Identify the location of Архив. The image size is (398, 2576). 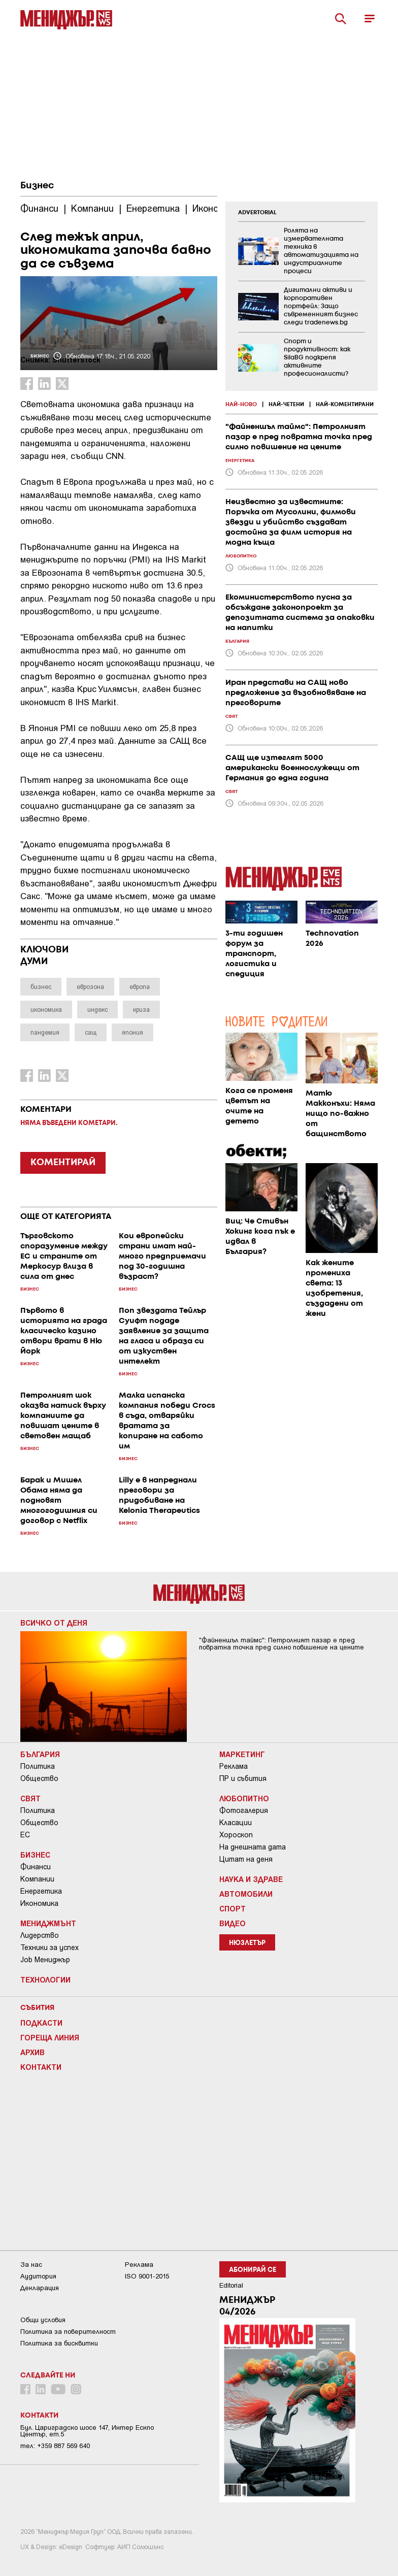
(32, 2052).